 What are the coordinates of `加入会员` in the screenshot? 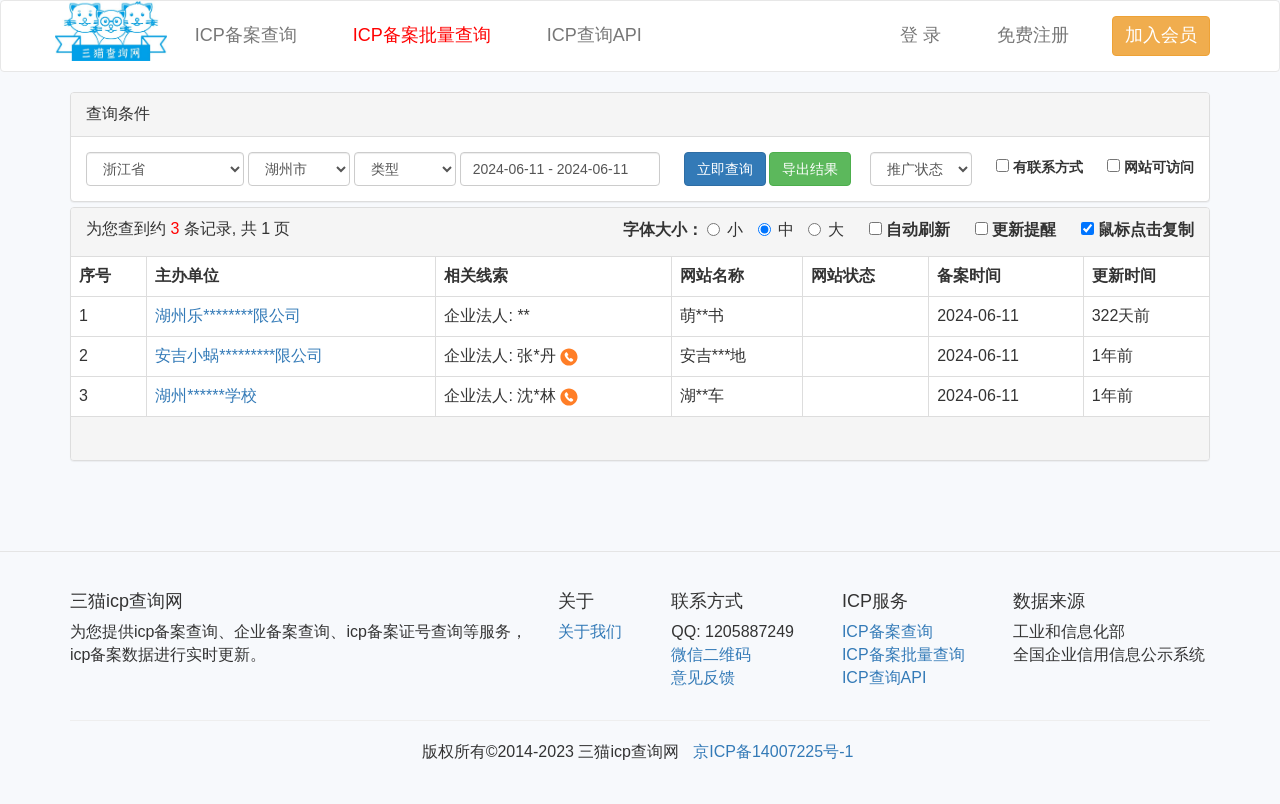 It's located at (1161, 35).